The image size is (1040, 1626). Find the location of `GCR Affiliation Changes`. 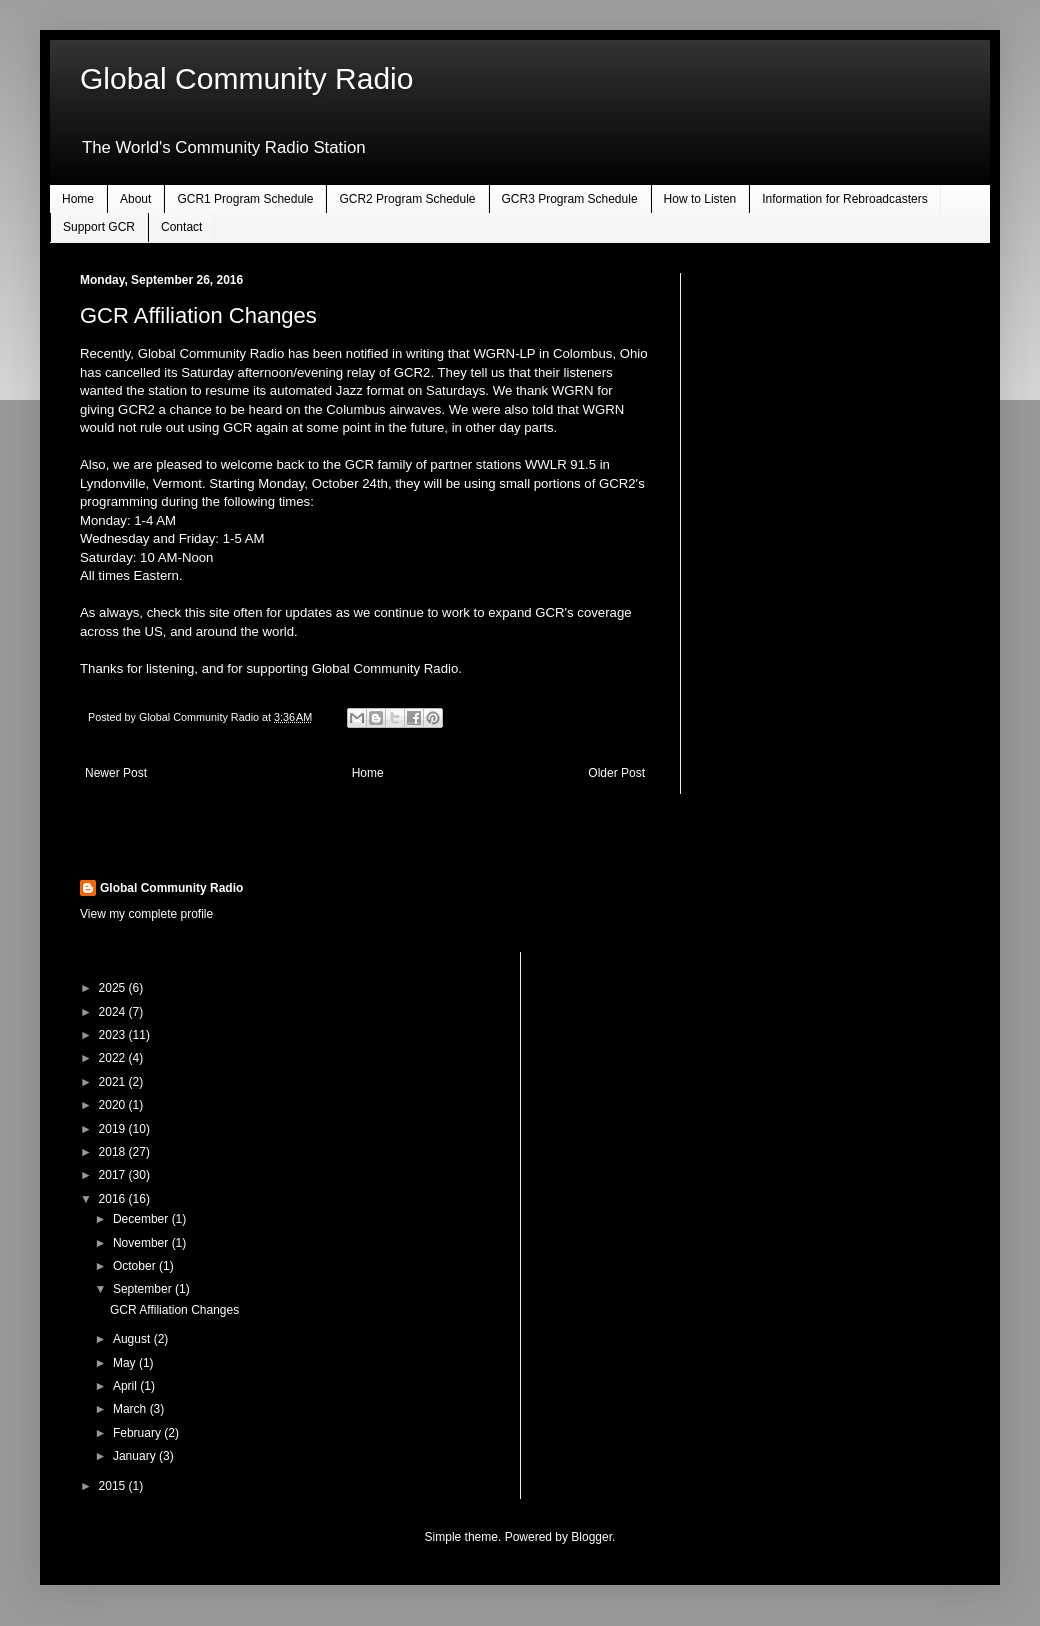

GCR Affiliation Changes is located at coordinates (174, 1310).